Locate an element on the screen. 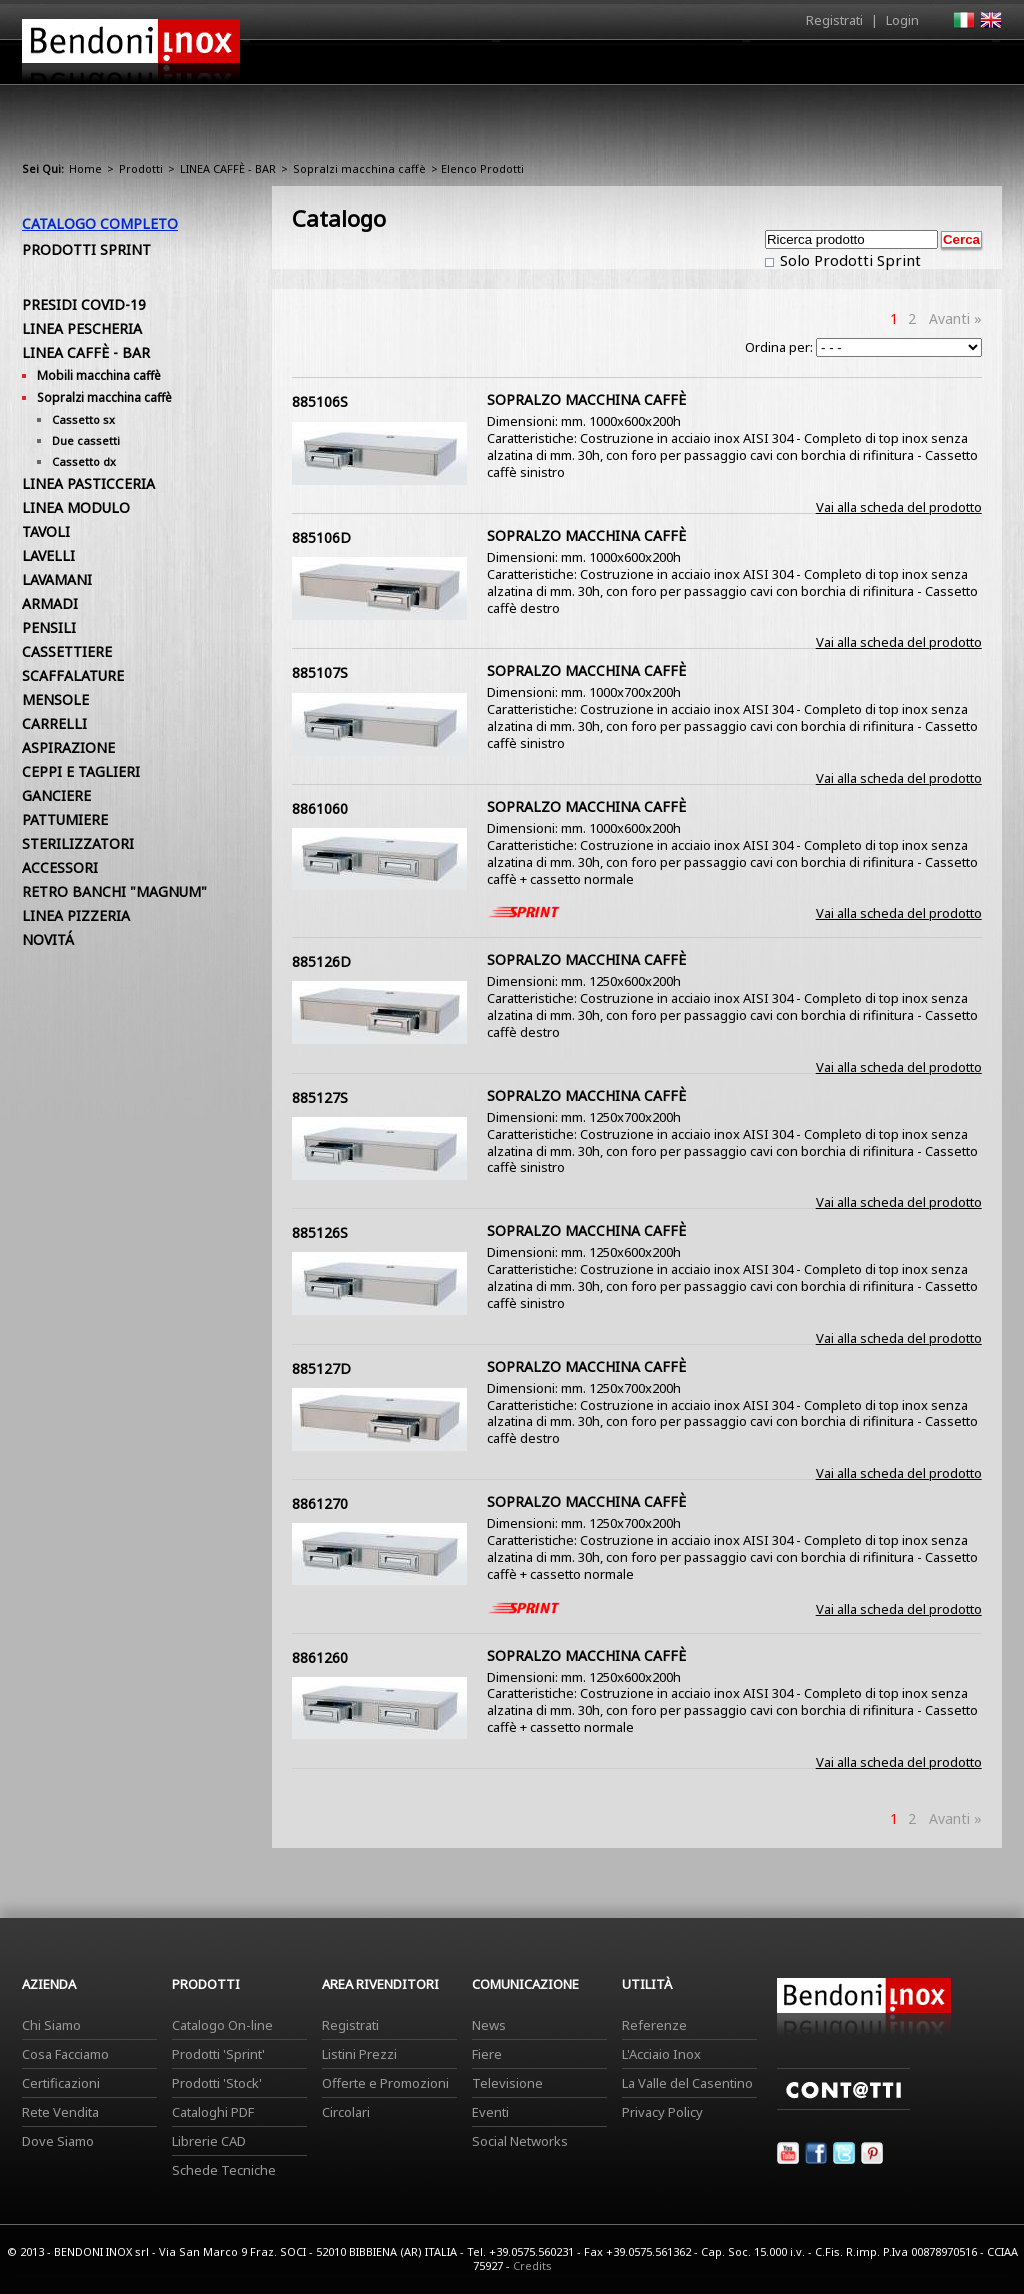 Image resolution: width=1024 pixels, height=2294 pixels. CARRELLI is located at coordinates (54, 723).